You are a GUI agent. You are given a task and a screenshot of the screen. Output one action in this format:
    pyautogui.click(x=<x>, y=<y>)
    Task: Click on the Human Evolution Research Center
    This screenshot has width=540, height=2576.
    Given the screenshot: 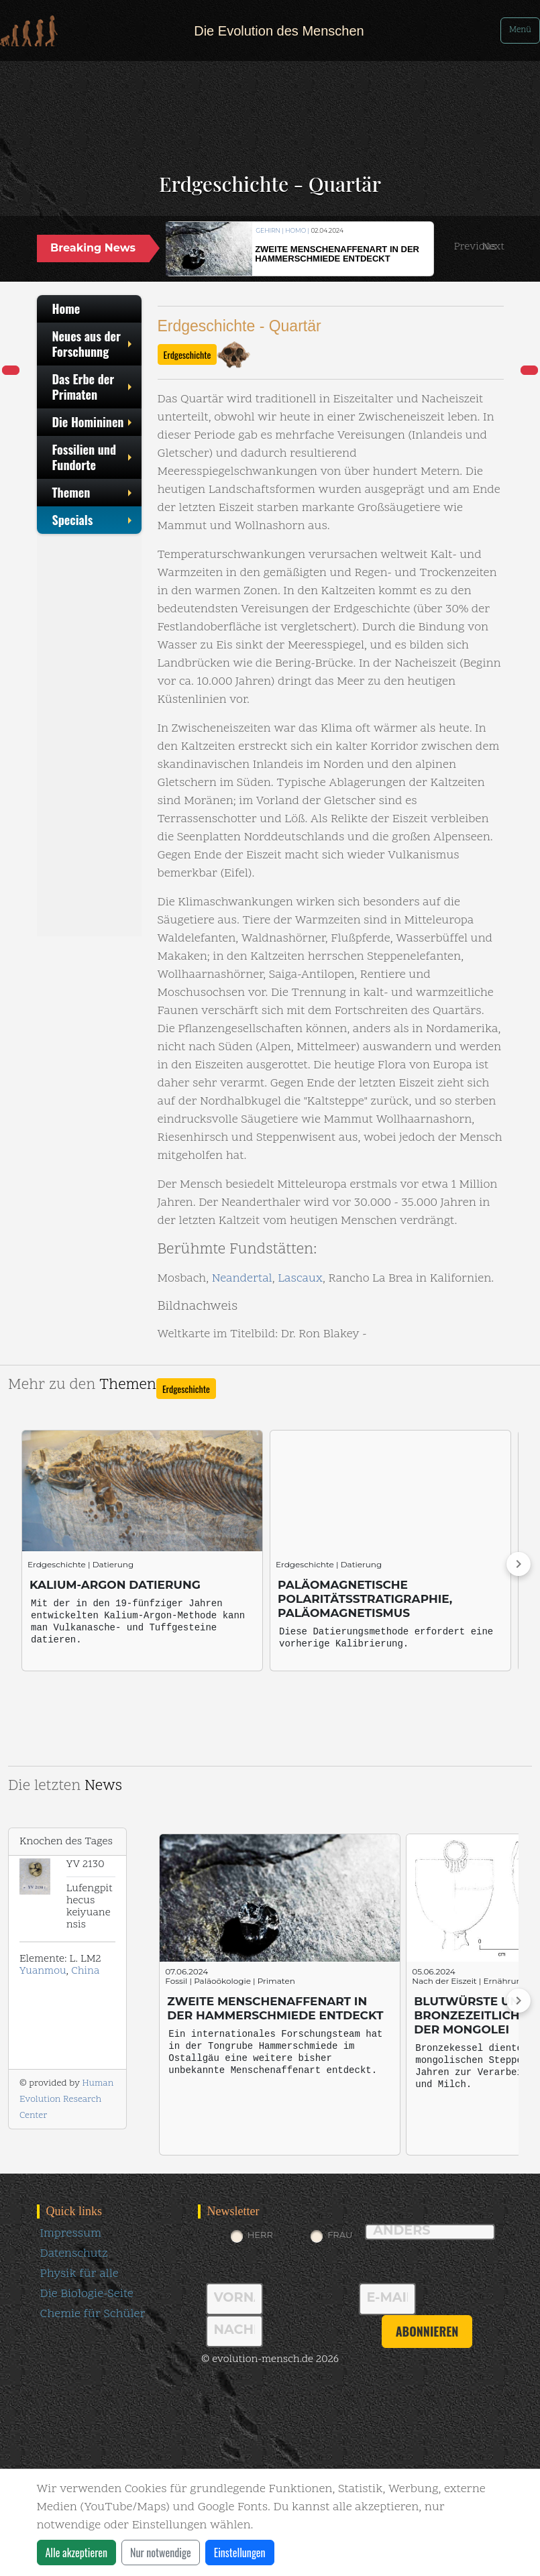 What is the action you would take?
    pyautogui.click(x=66, y=2099)
    